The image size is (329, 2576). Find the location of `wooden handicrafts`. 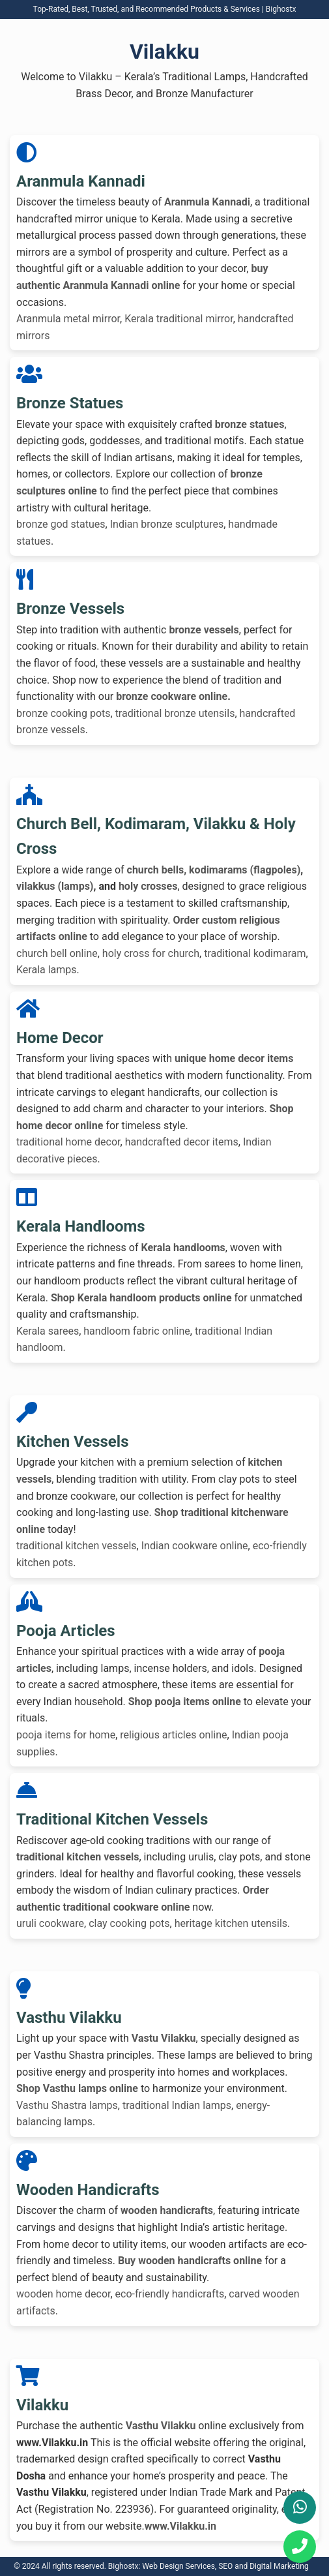

wooden handicrafts is located at coordinates (167, 2210).